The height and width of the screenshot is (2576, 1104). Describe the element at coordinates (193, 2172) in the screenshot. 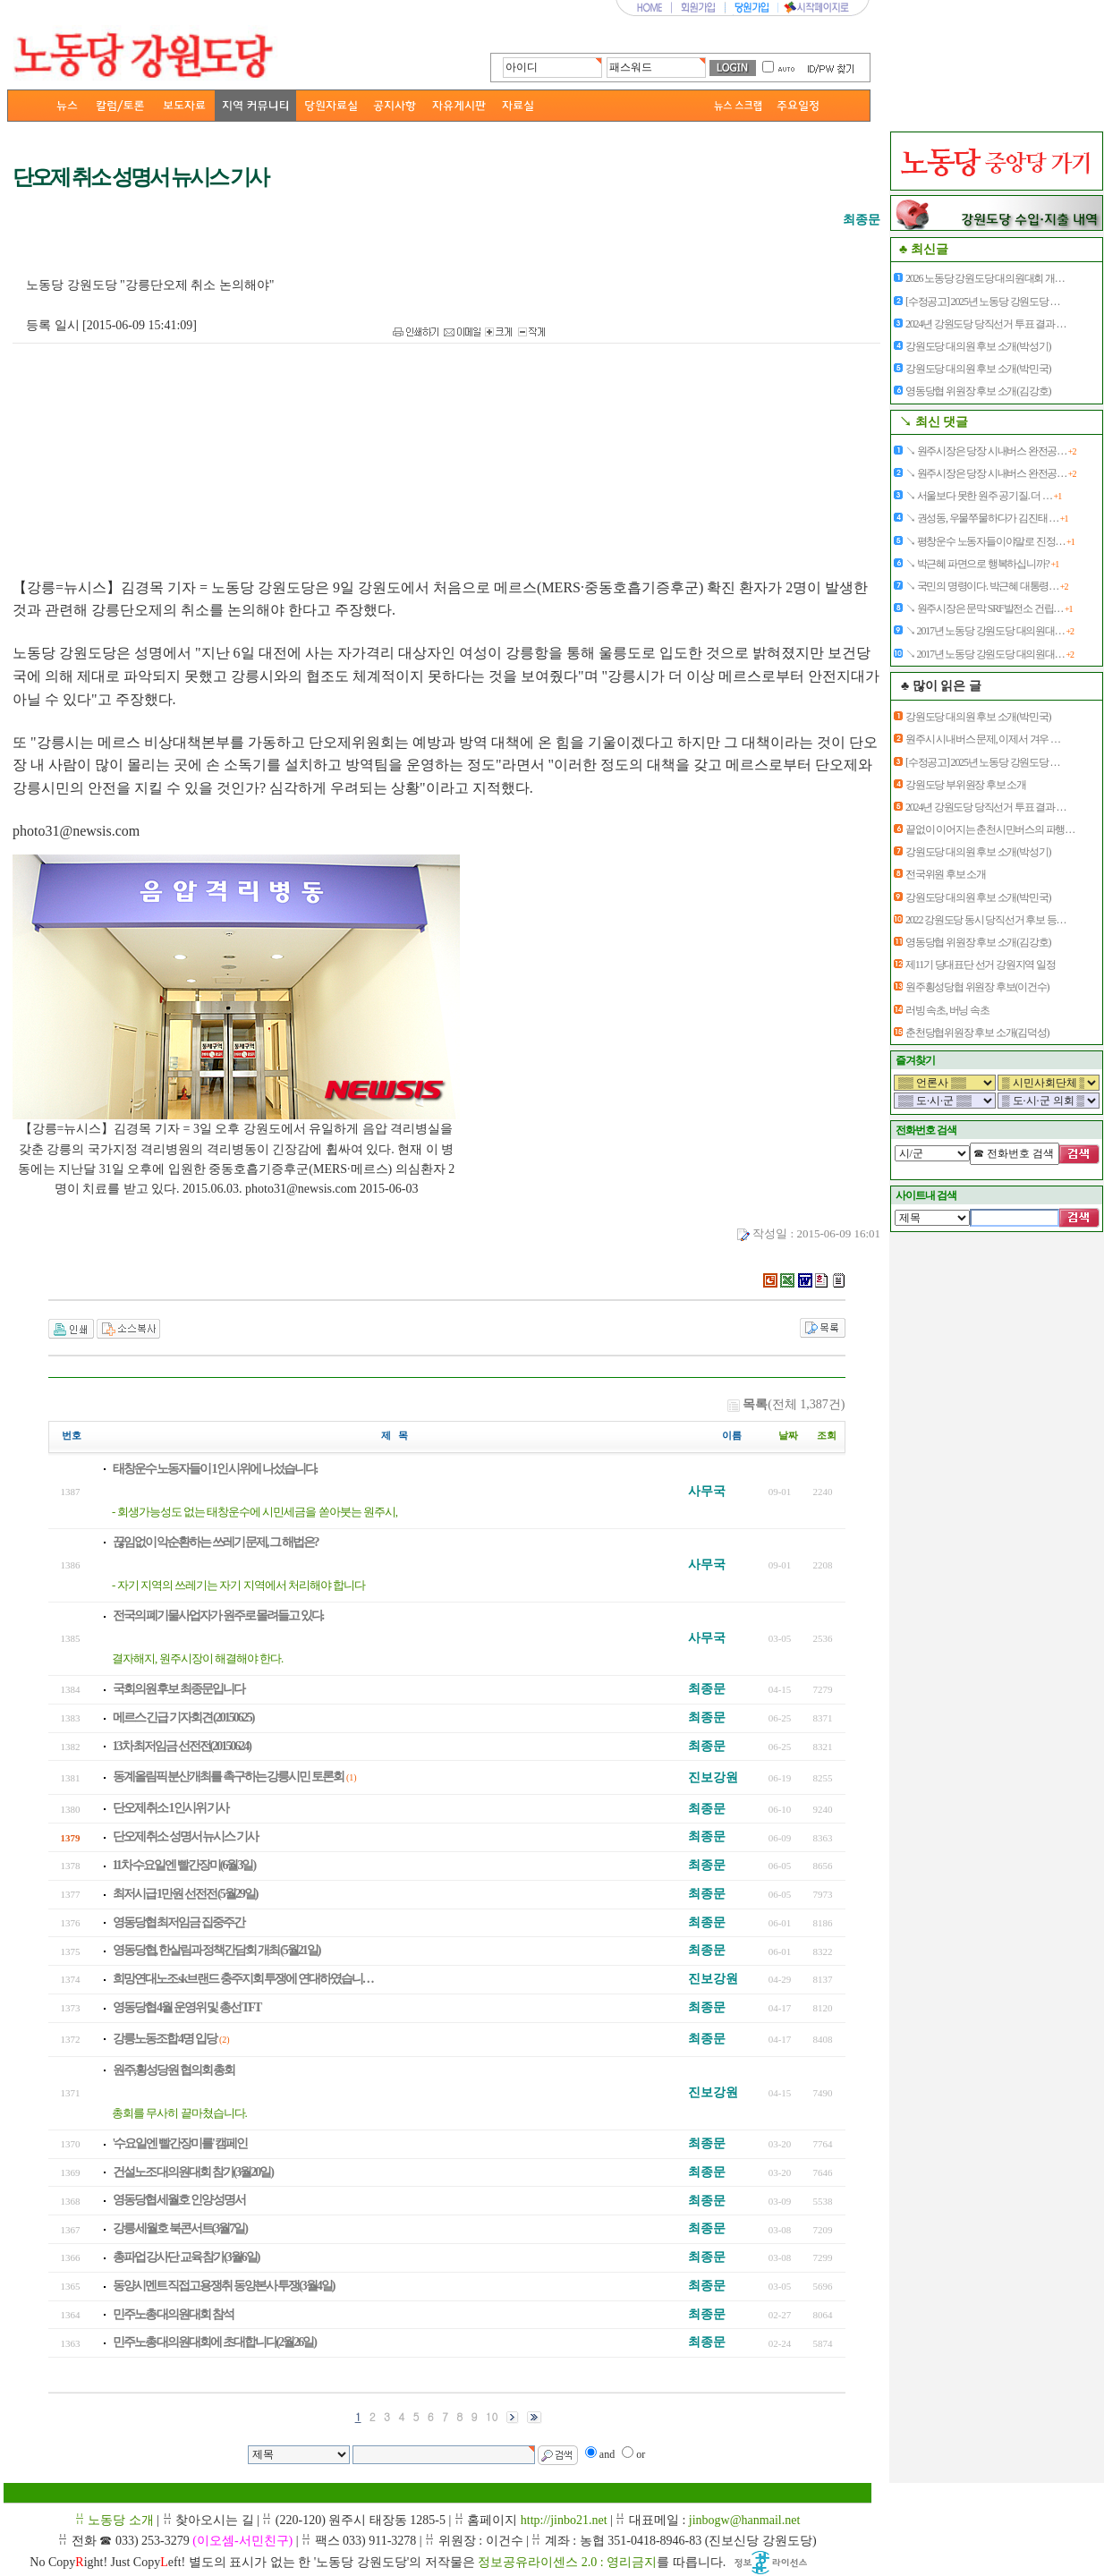

I see `건설노조 대의원대회 참가(3월20일)` at that location.